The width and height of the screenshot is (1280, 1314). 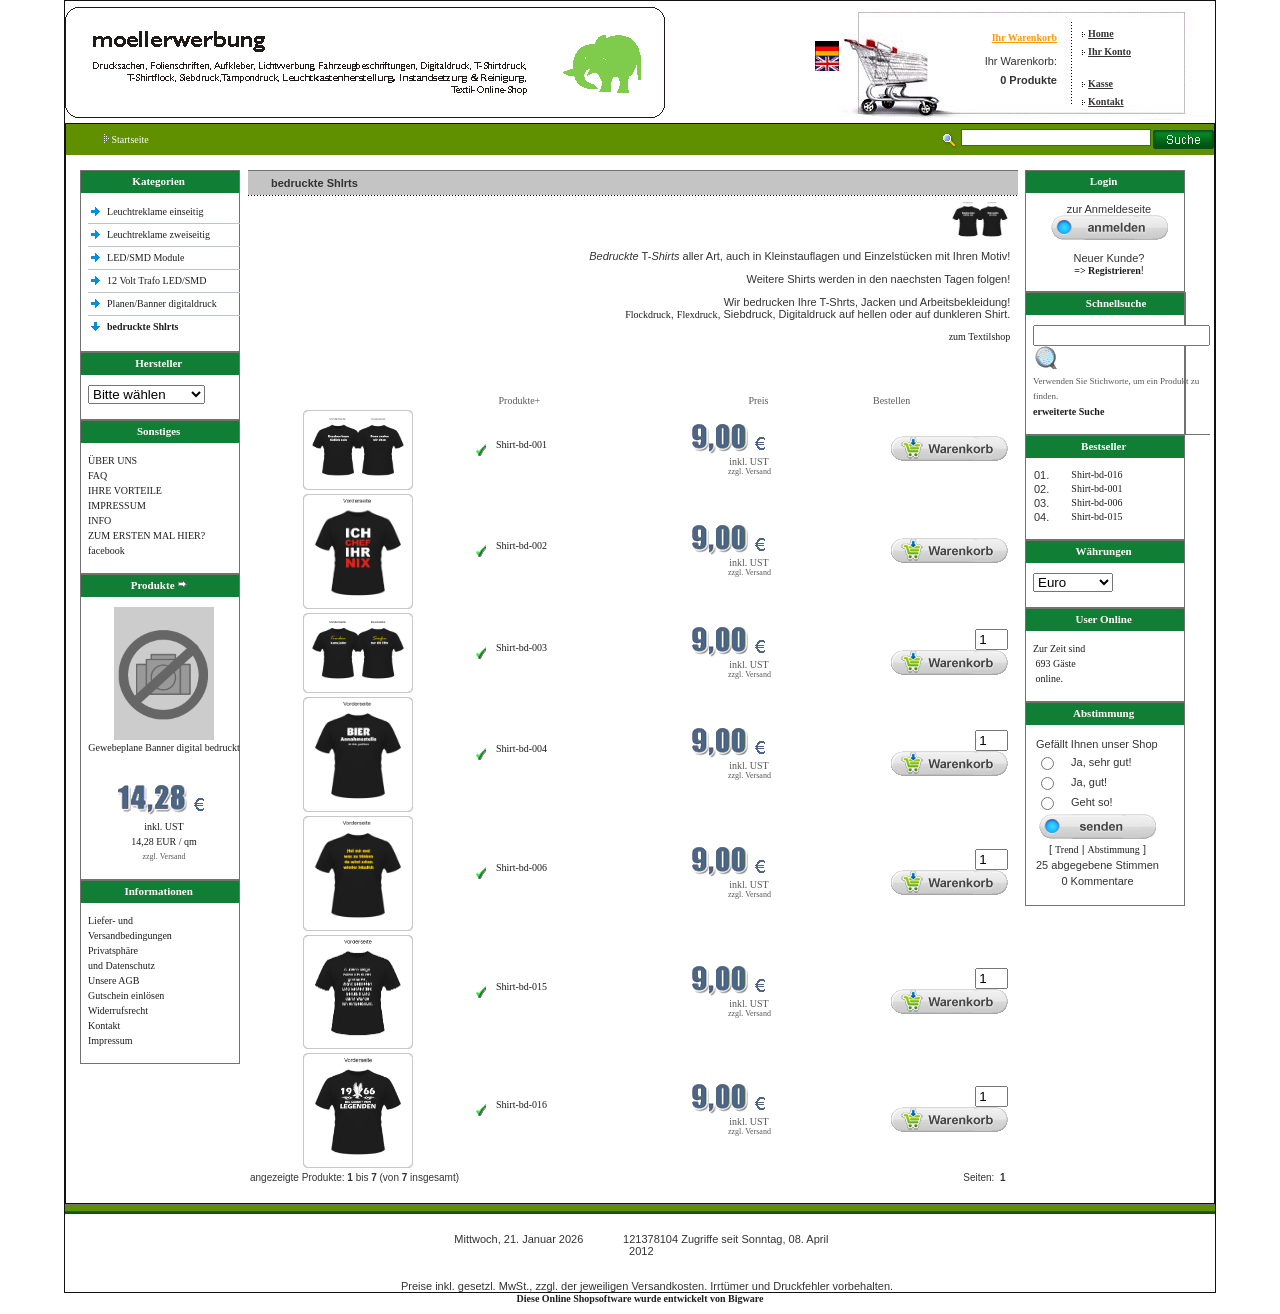 I want to click on Diese Online Shopsoftware wurde entwickelt von Bigware, so click(x=640, y=1298).